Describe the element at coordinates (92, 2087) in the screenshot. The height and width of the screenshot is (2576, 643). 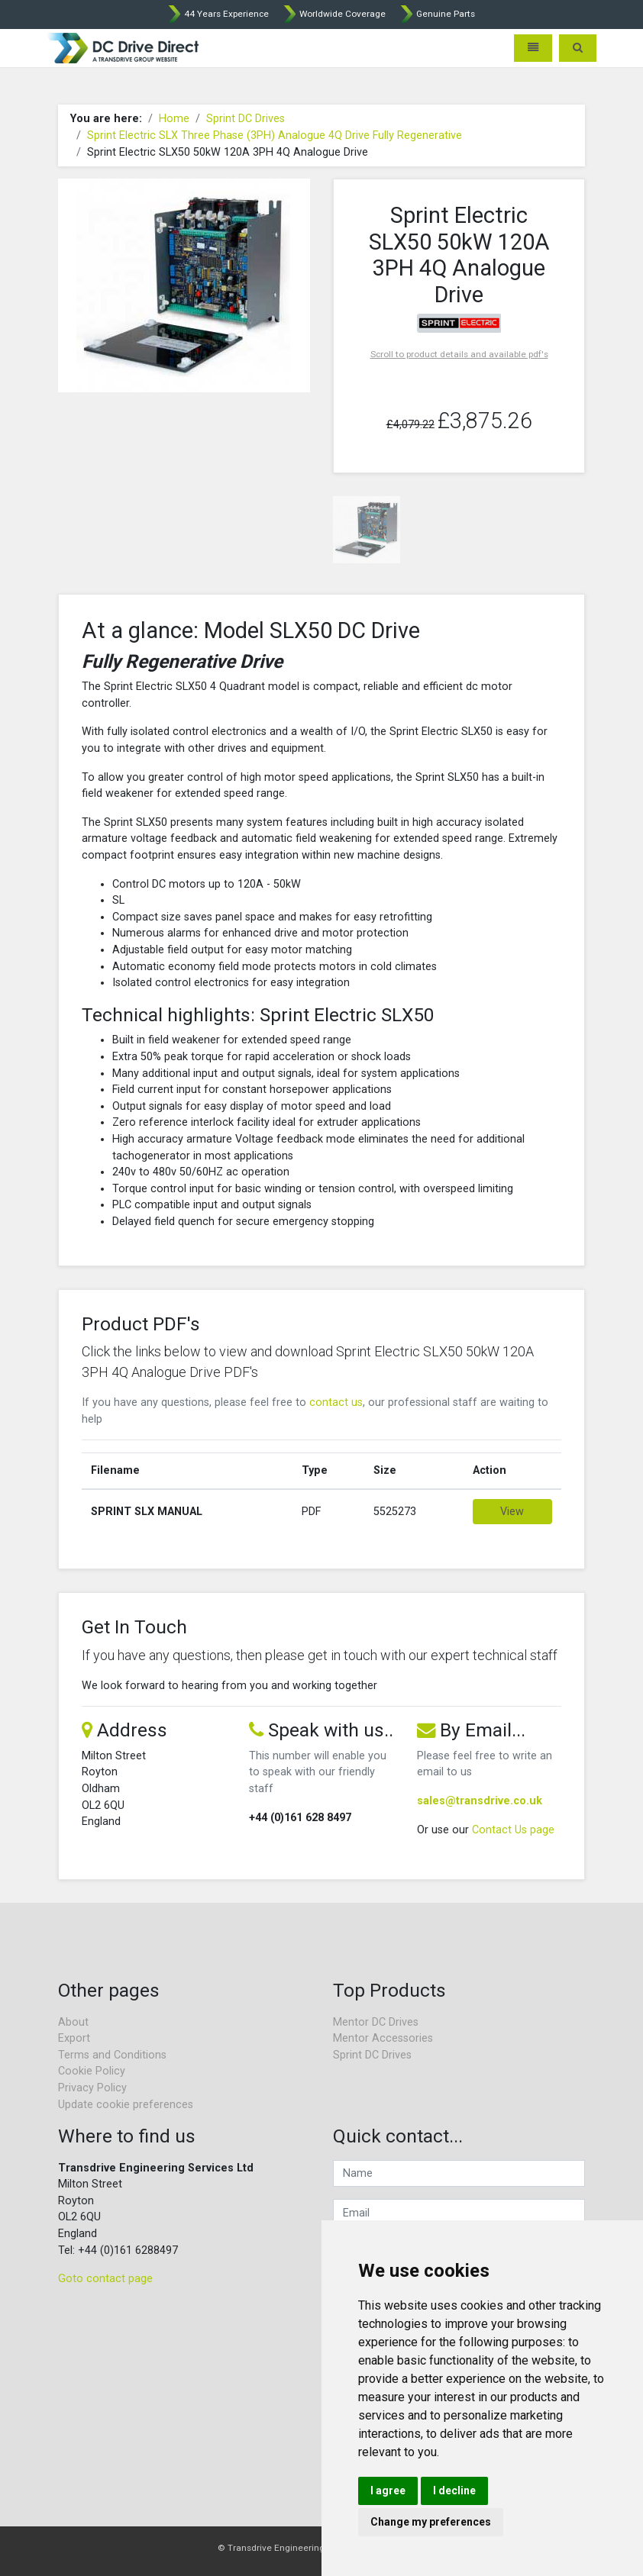
I see `Privacy Policy` at that location.